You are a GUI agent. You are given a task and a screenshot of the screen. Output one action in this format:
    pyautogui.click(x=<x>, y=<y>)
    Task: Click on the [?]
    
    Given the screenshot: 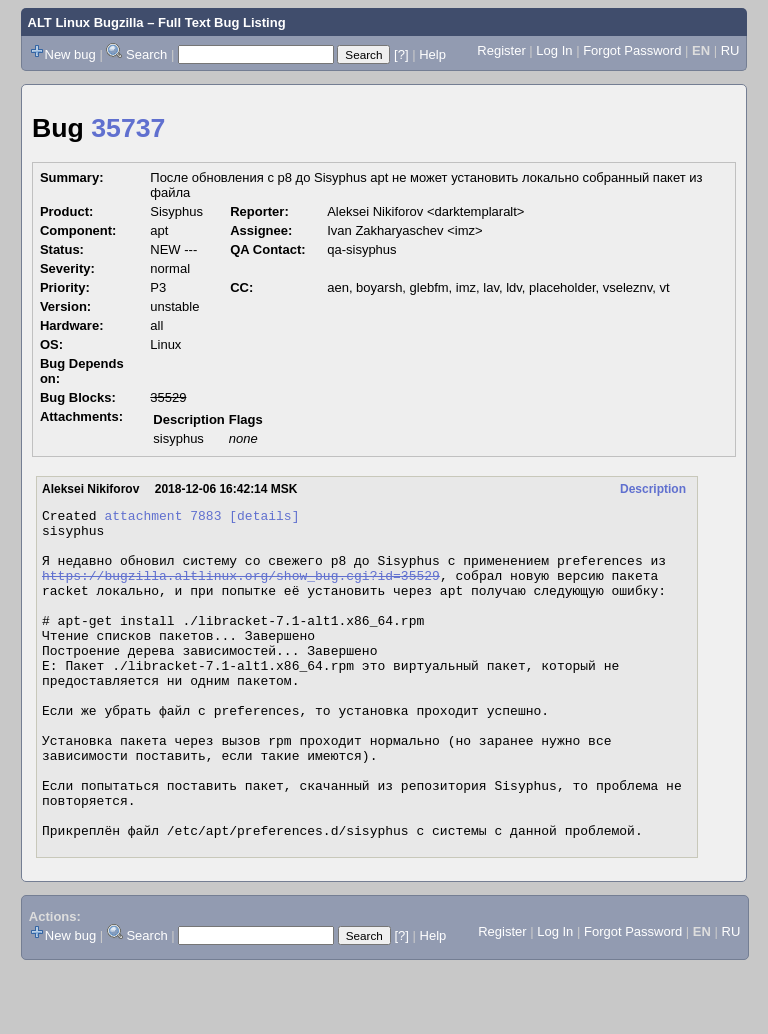 What is the action you would take?
    pyautogui.click(x=401, y=54)
    